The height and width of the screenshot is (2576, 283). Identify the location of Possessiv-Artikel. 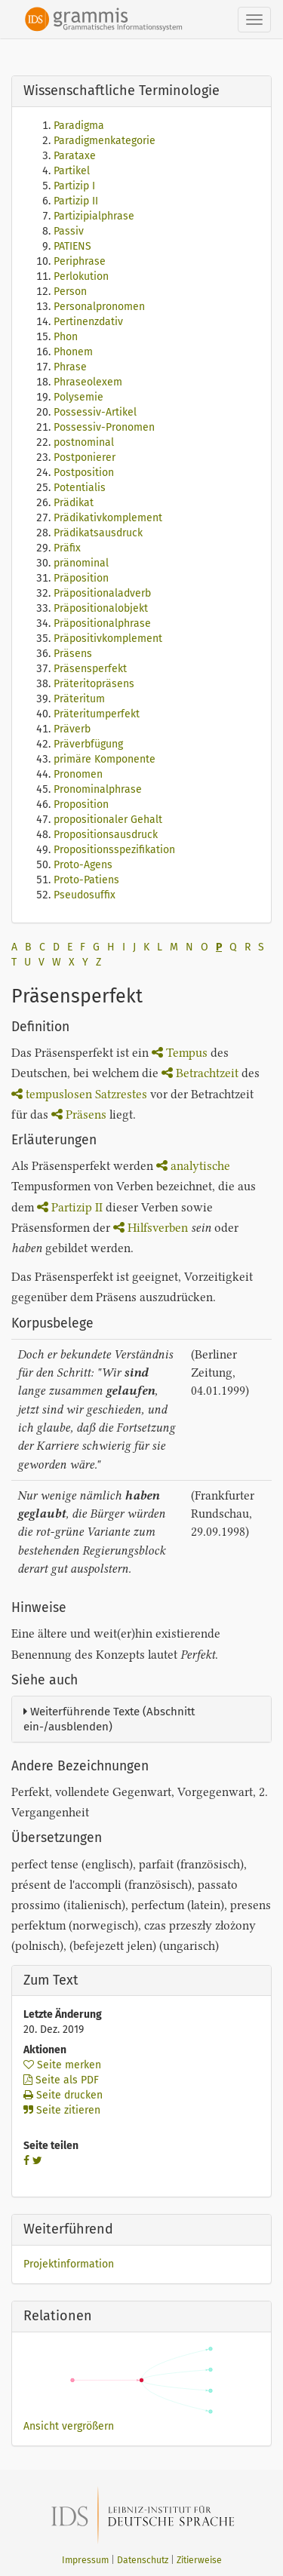
(95, 412).